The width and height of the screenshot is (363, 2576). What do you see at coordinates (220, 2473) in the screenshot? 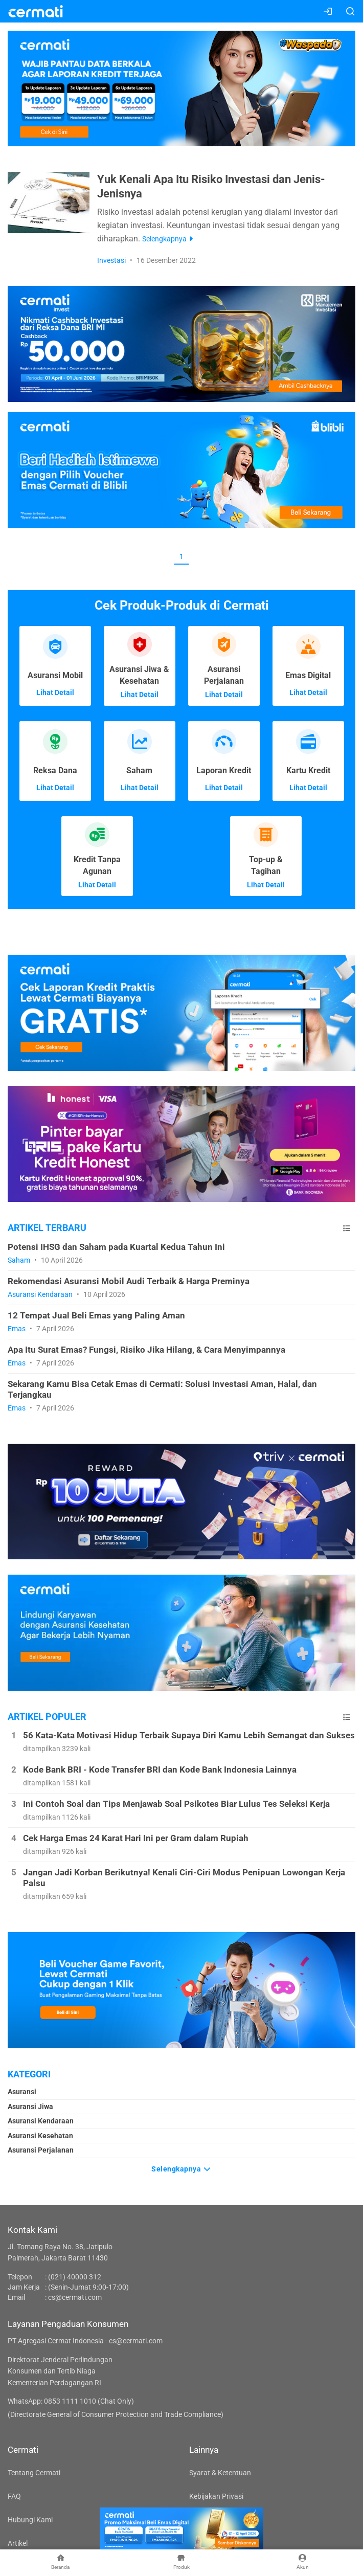
I see `Syarat & Ketentuan` at bounding box center [220, 2473].